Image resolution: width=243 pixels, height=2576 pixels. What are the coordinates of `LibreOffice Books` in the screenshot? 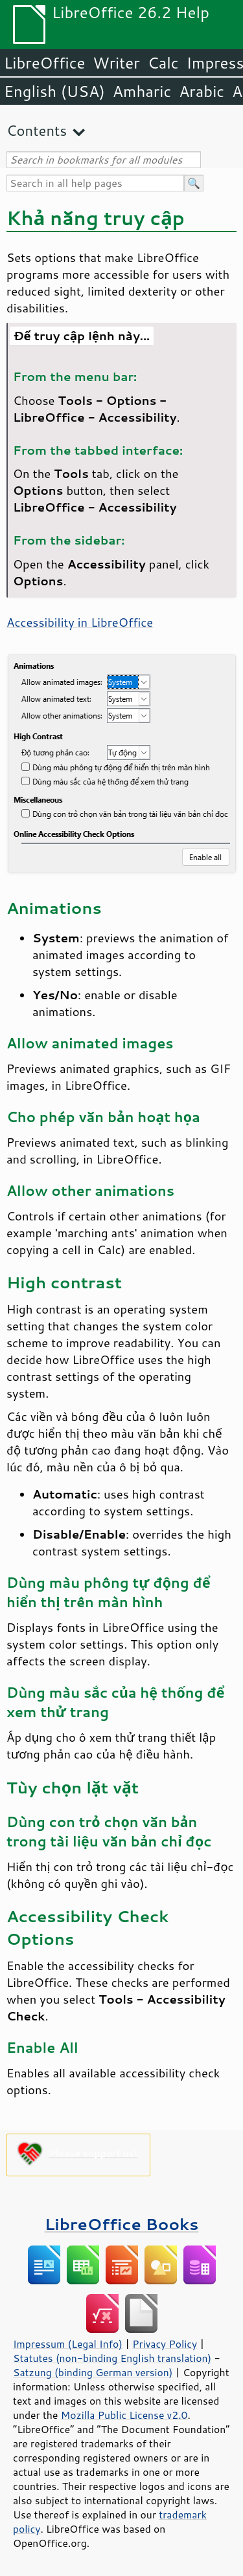 It's located at (122, 2224).